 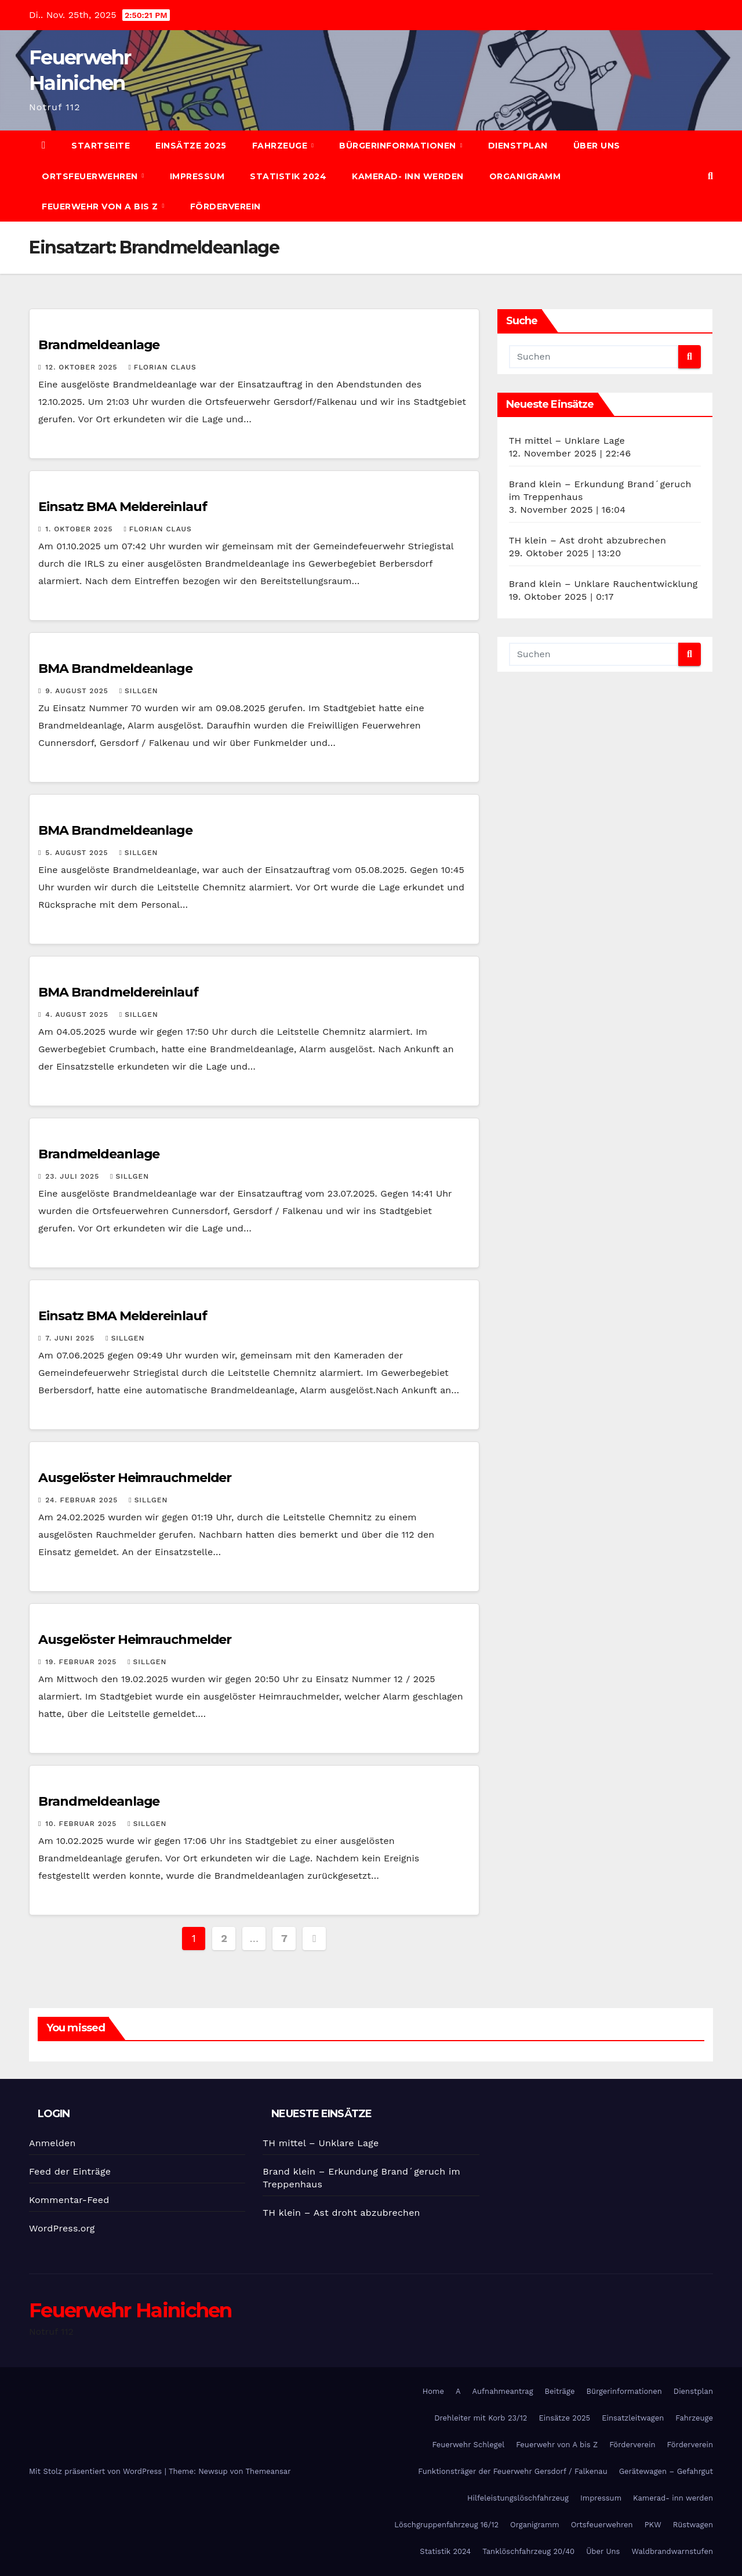 What do you see at coordinates (101, 206) in the screenshot?
I see `Feuerwehr von A bis Z` at bounding box center [101, 206].